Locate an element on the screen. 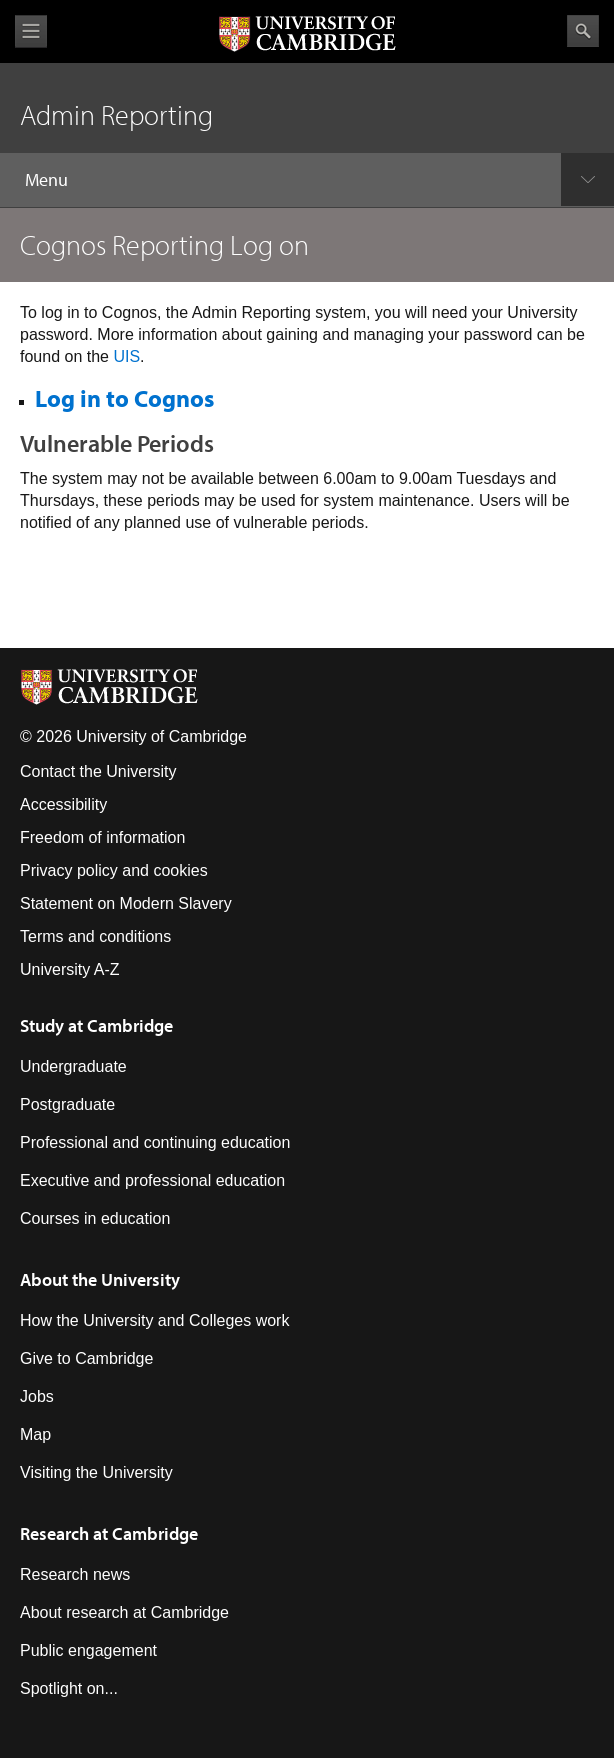  How the University and Colleges work is located at coordinates (154, 1320).